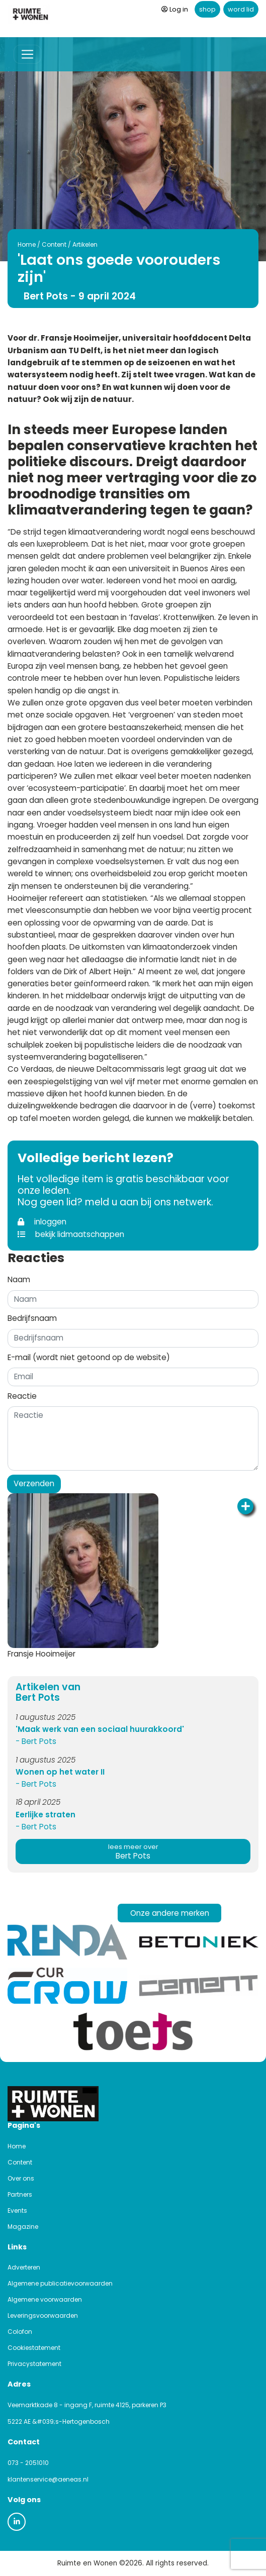 Image resolution: width=266 pixels, height=2576 pixels. Describe the element at coordinates (45, 1814) in the screenshot. I see `Eerlijke straten` at that location.